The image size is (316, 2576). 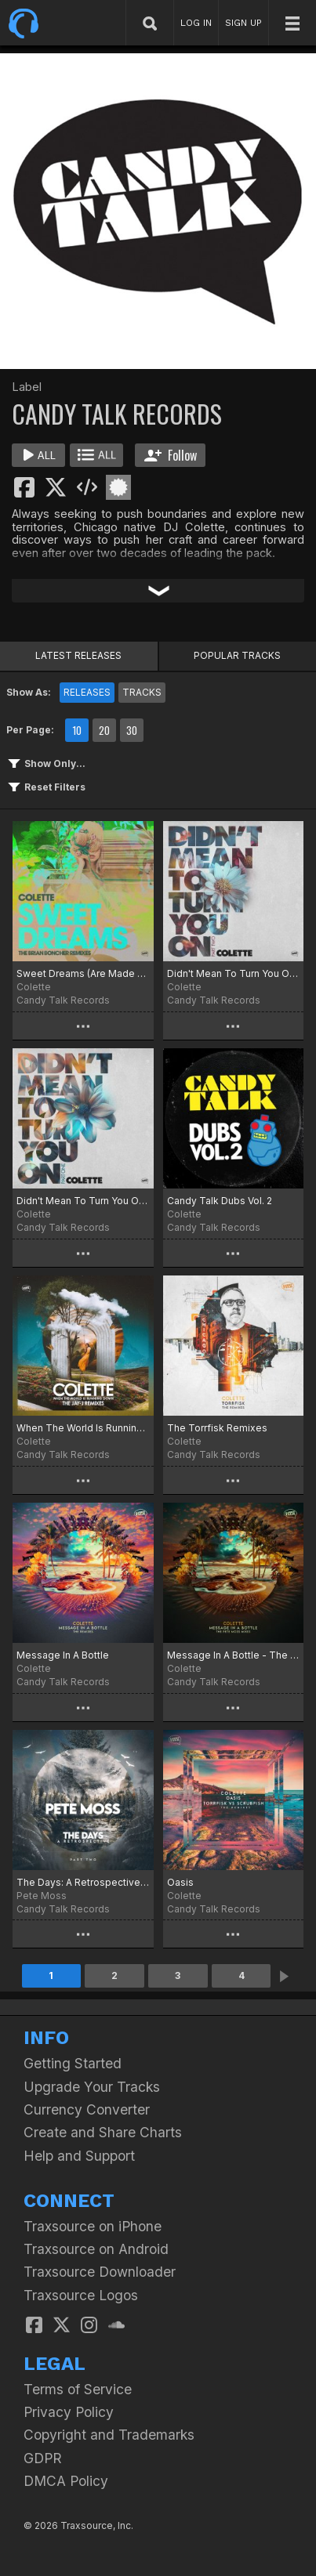 What do you see at coordinates (73, 2063) in the screenshot?
I see `Getting Started` at bounding box center [73, 2063].